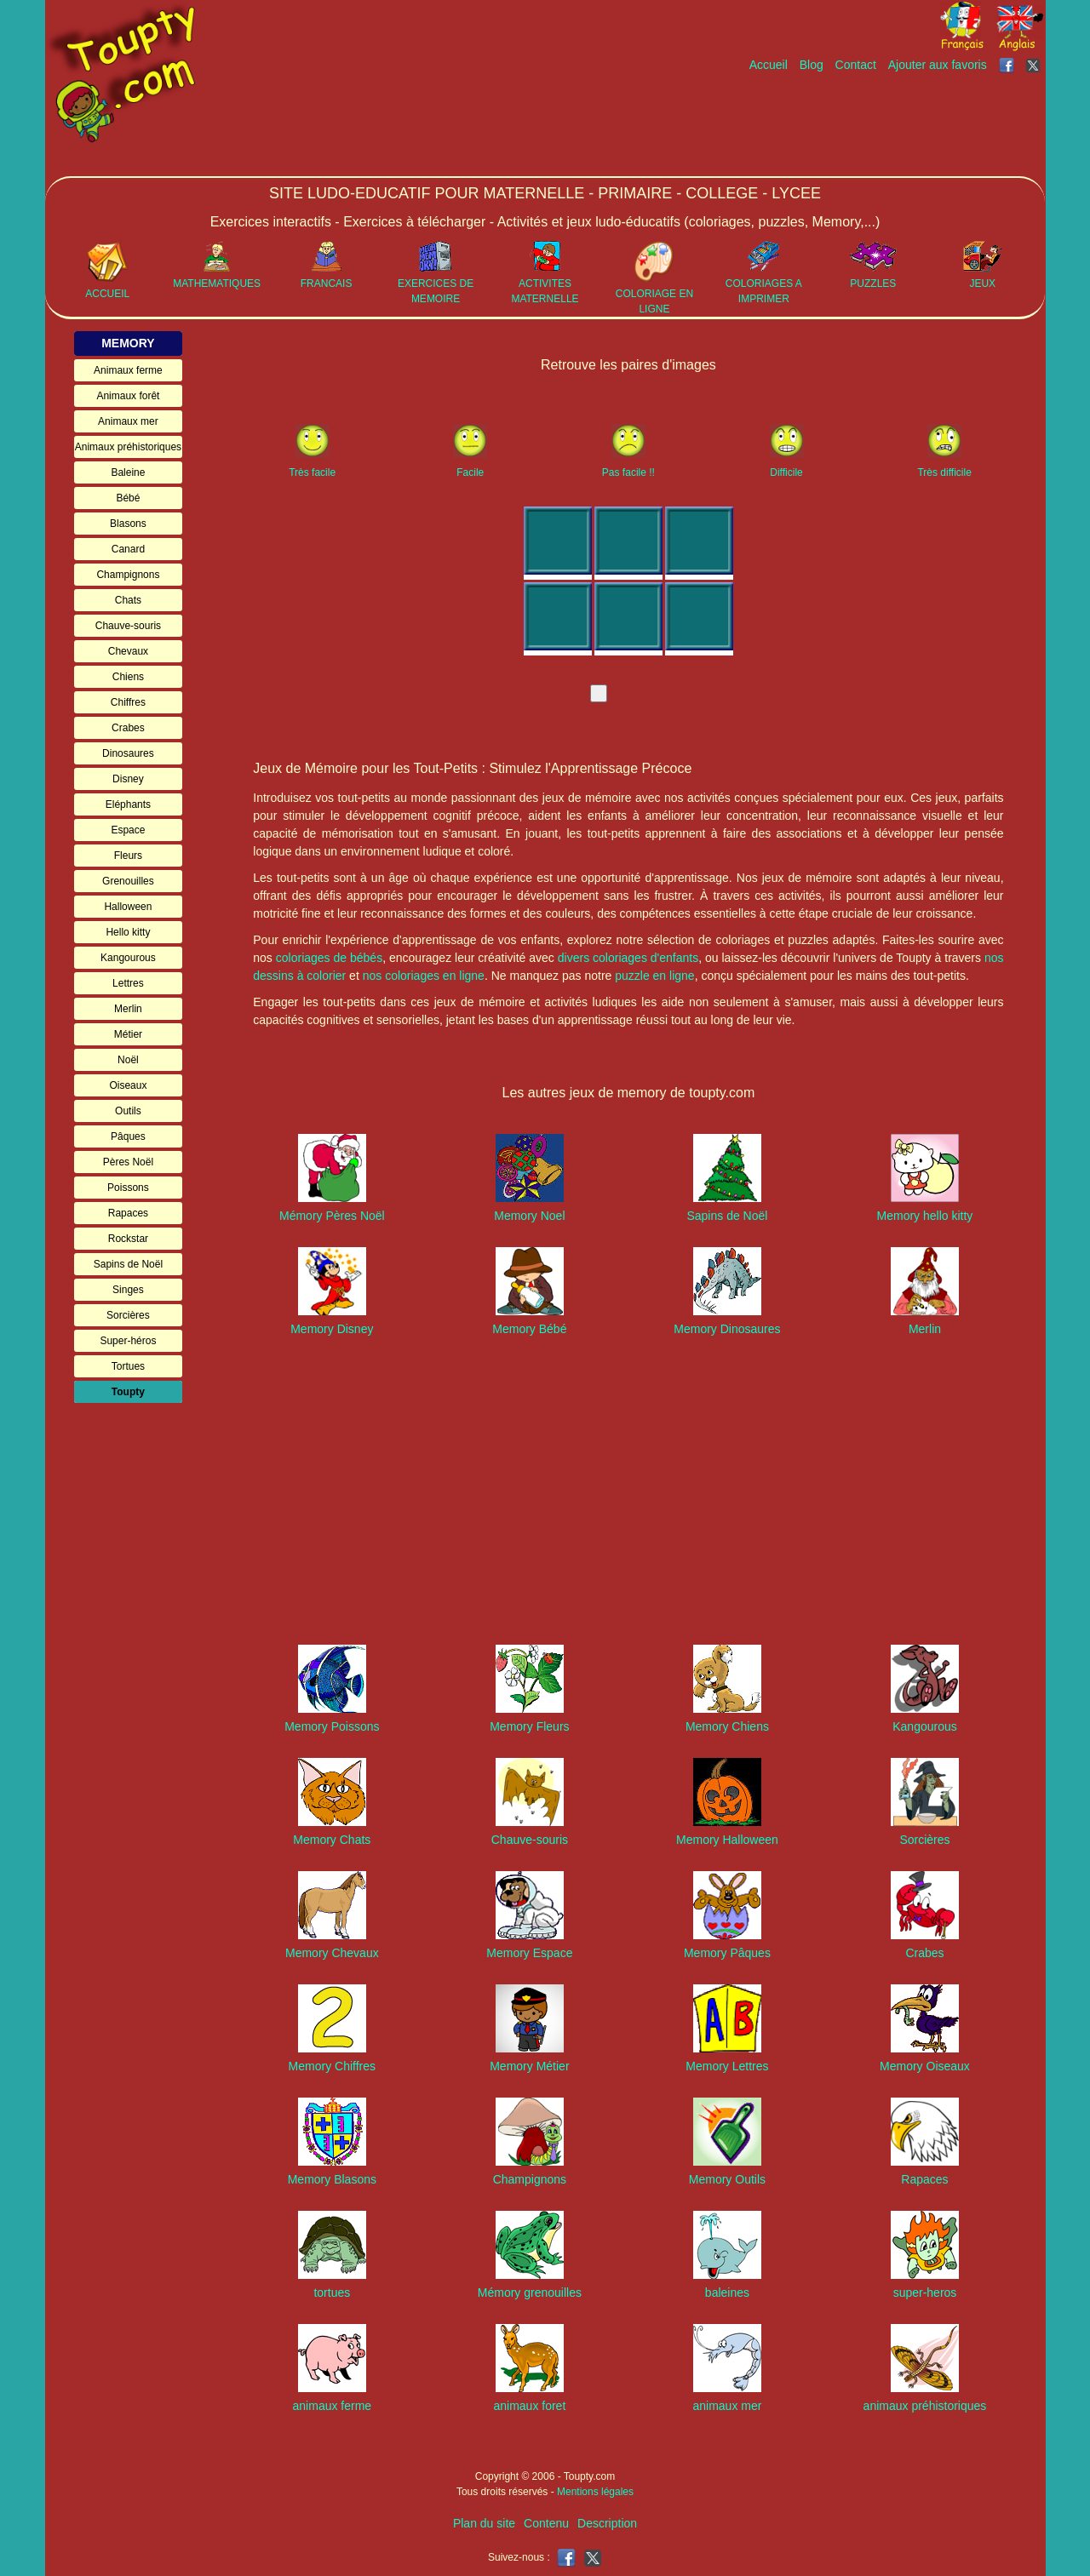 Image resolution: width=1090 pixels, height=2576 pixels. Describe the element at coordinates (925, 1215) in the screenshot. I see `Memory hello kitty` at that location.